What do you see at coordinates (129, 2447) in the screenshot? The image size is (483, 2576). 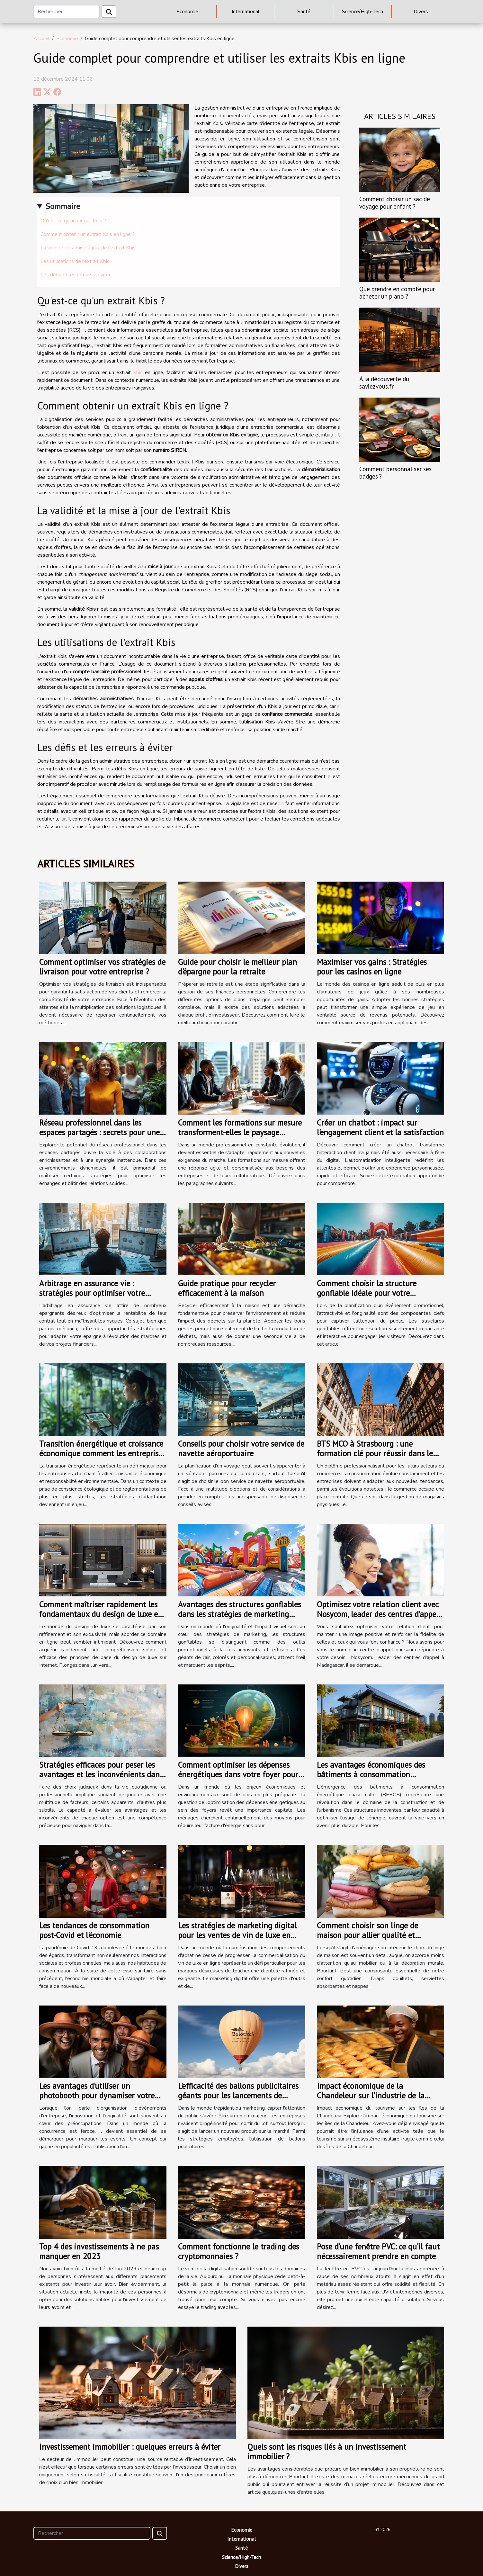 I see `Investissement immobilier : quelques erreurs à éviter` at bounding box center [129, 2447].